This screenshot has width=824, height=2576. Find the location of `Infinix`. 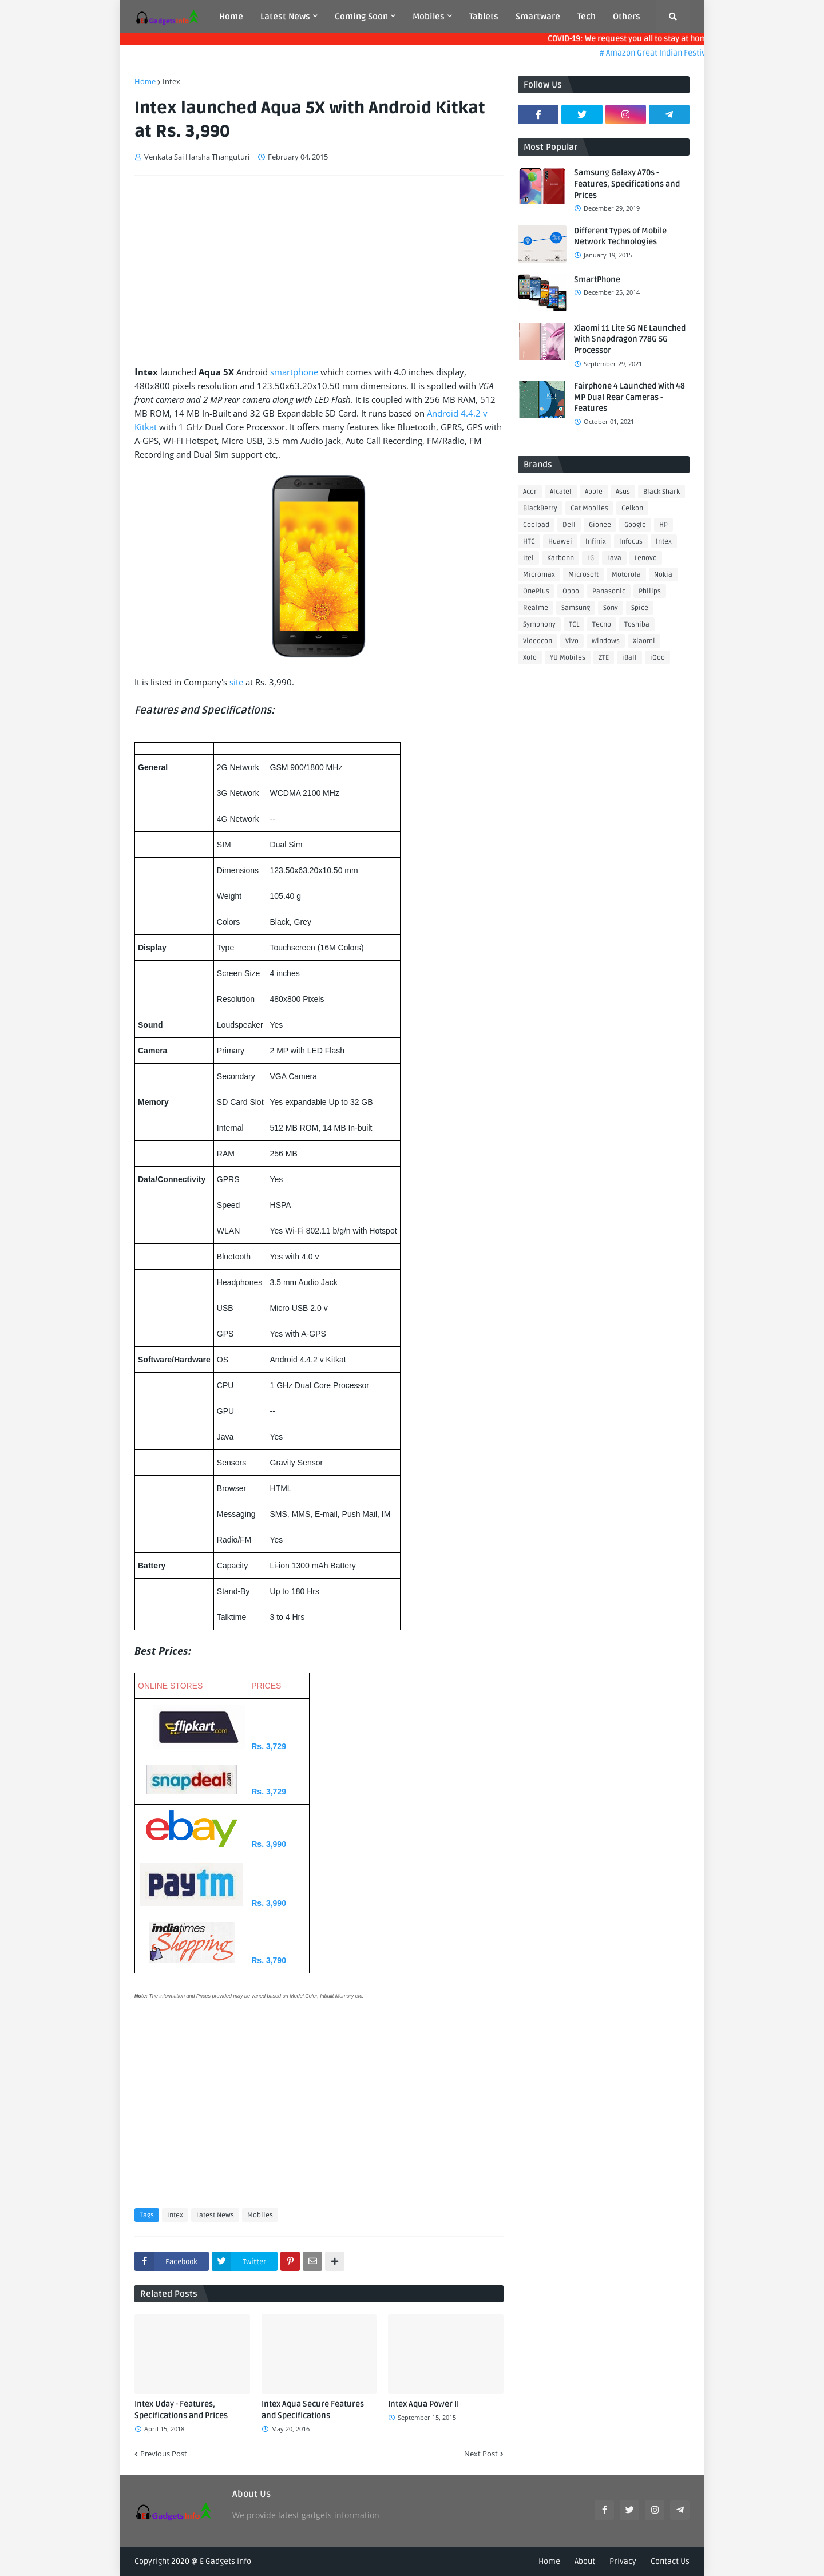

Infinix is located at coordinates (595, 541).